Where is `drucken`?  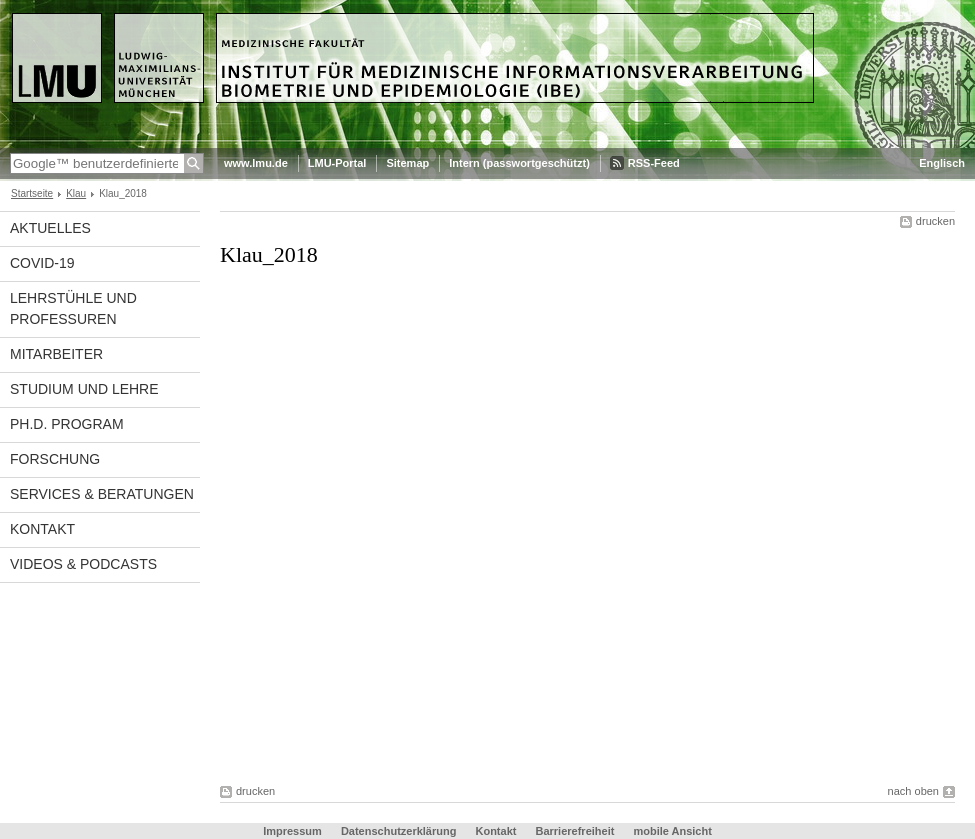 drucken is located at coordinates (935, 221).